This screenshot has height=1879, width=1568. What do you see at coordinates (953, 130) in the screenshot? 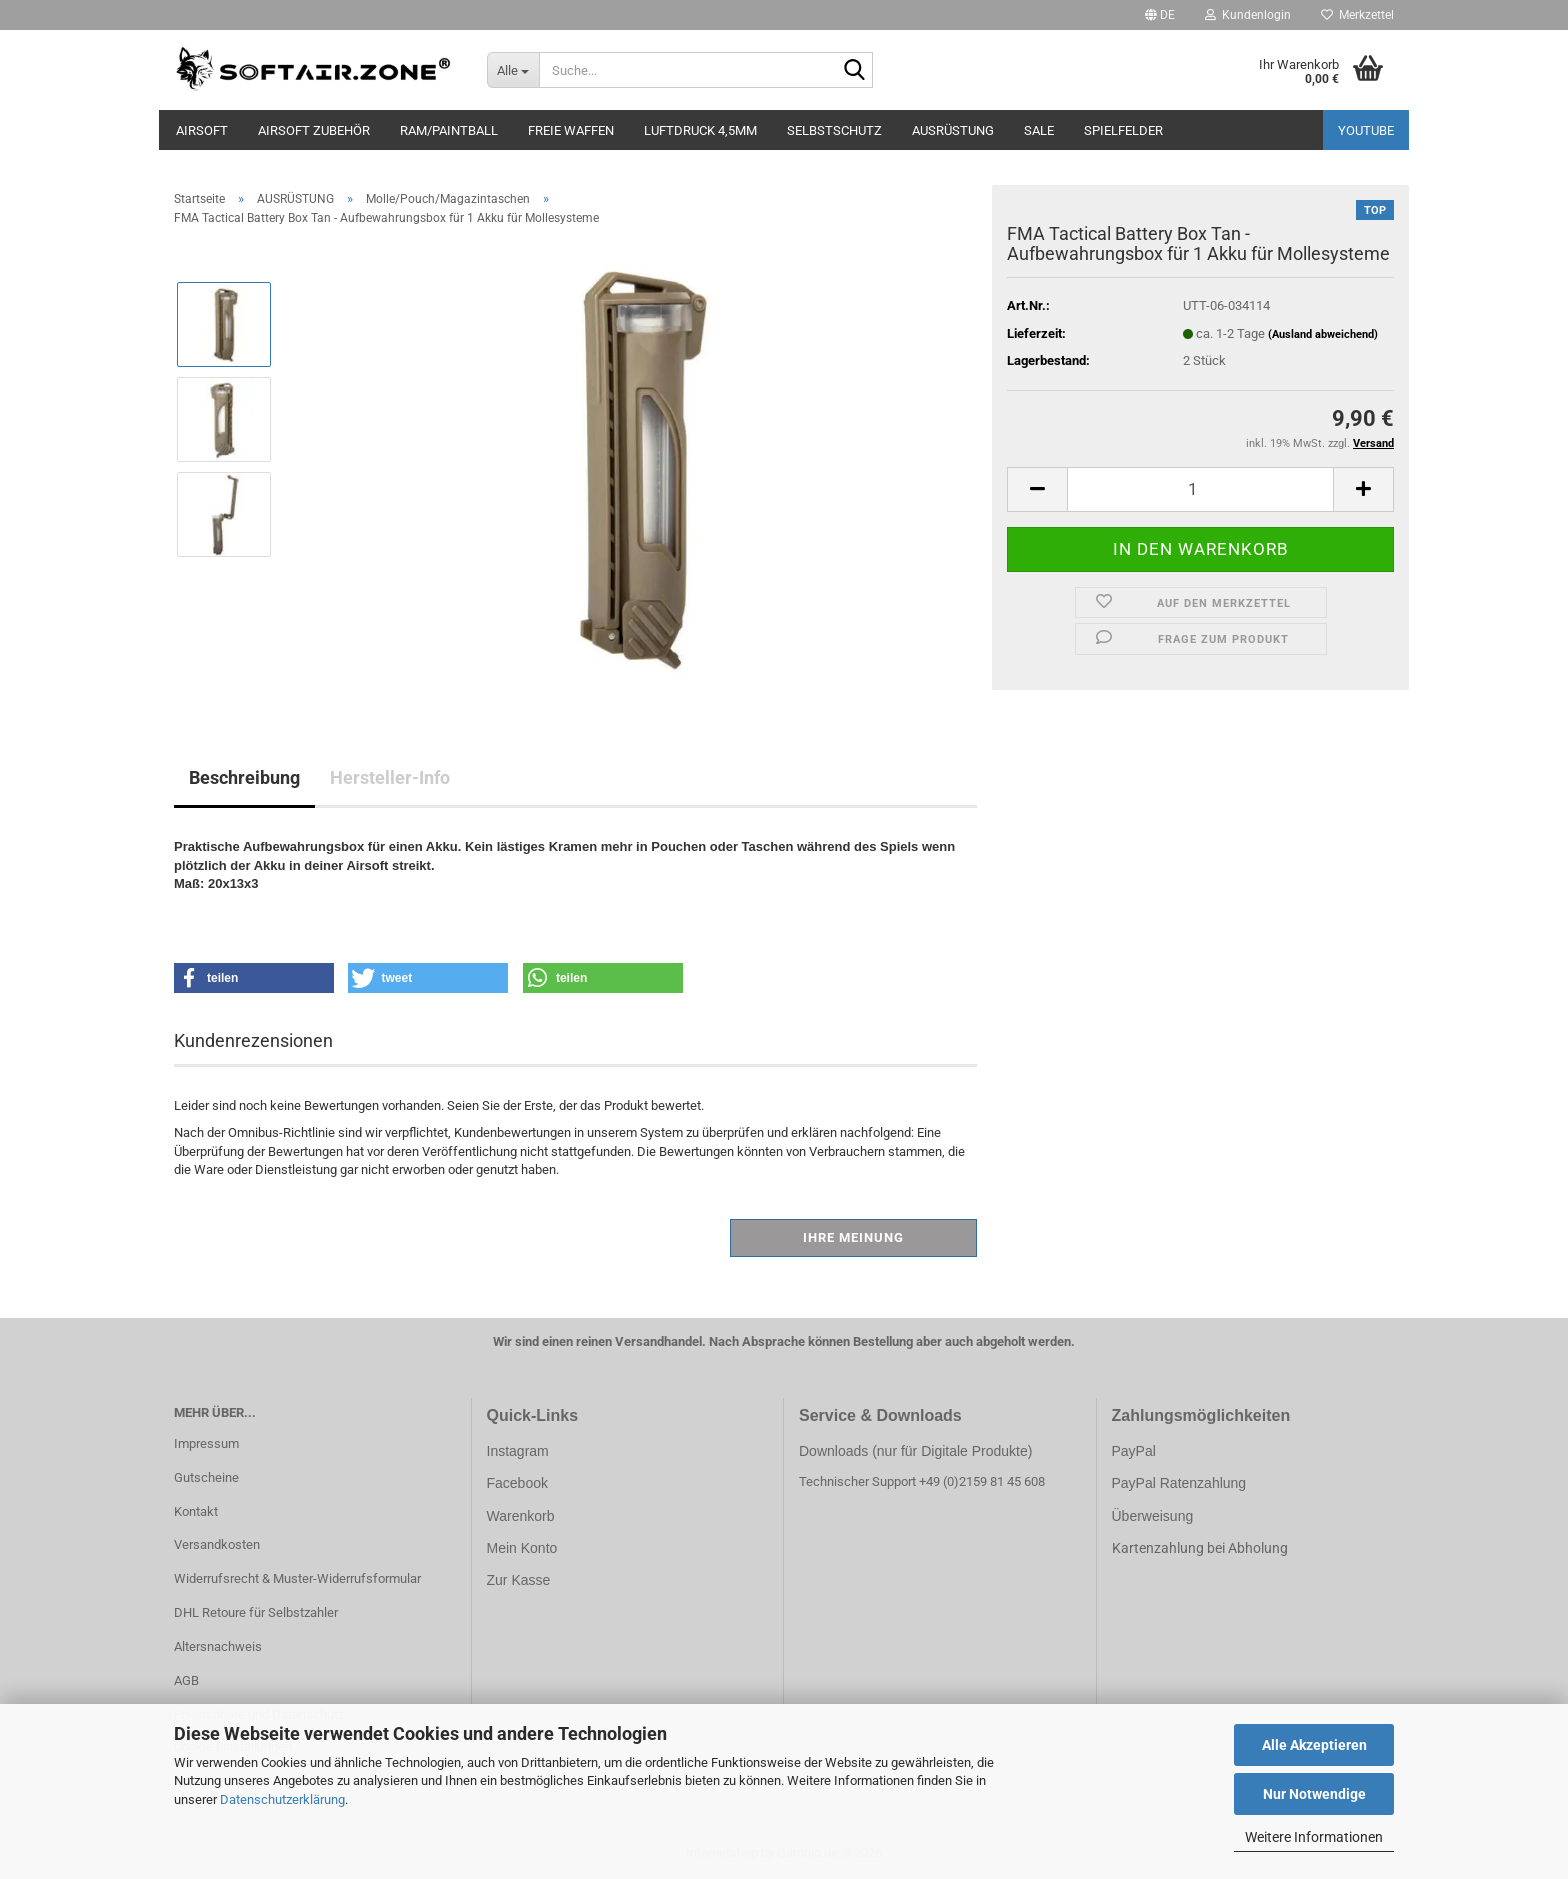
I see `AUSRÜSTUNG` at bounding box center [953, 130].